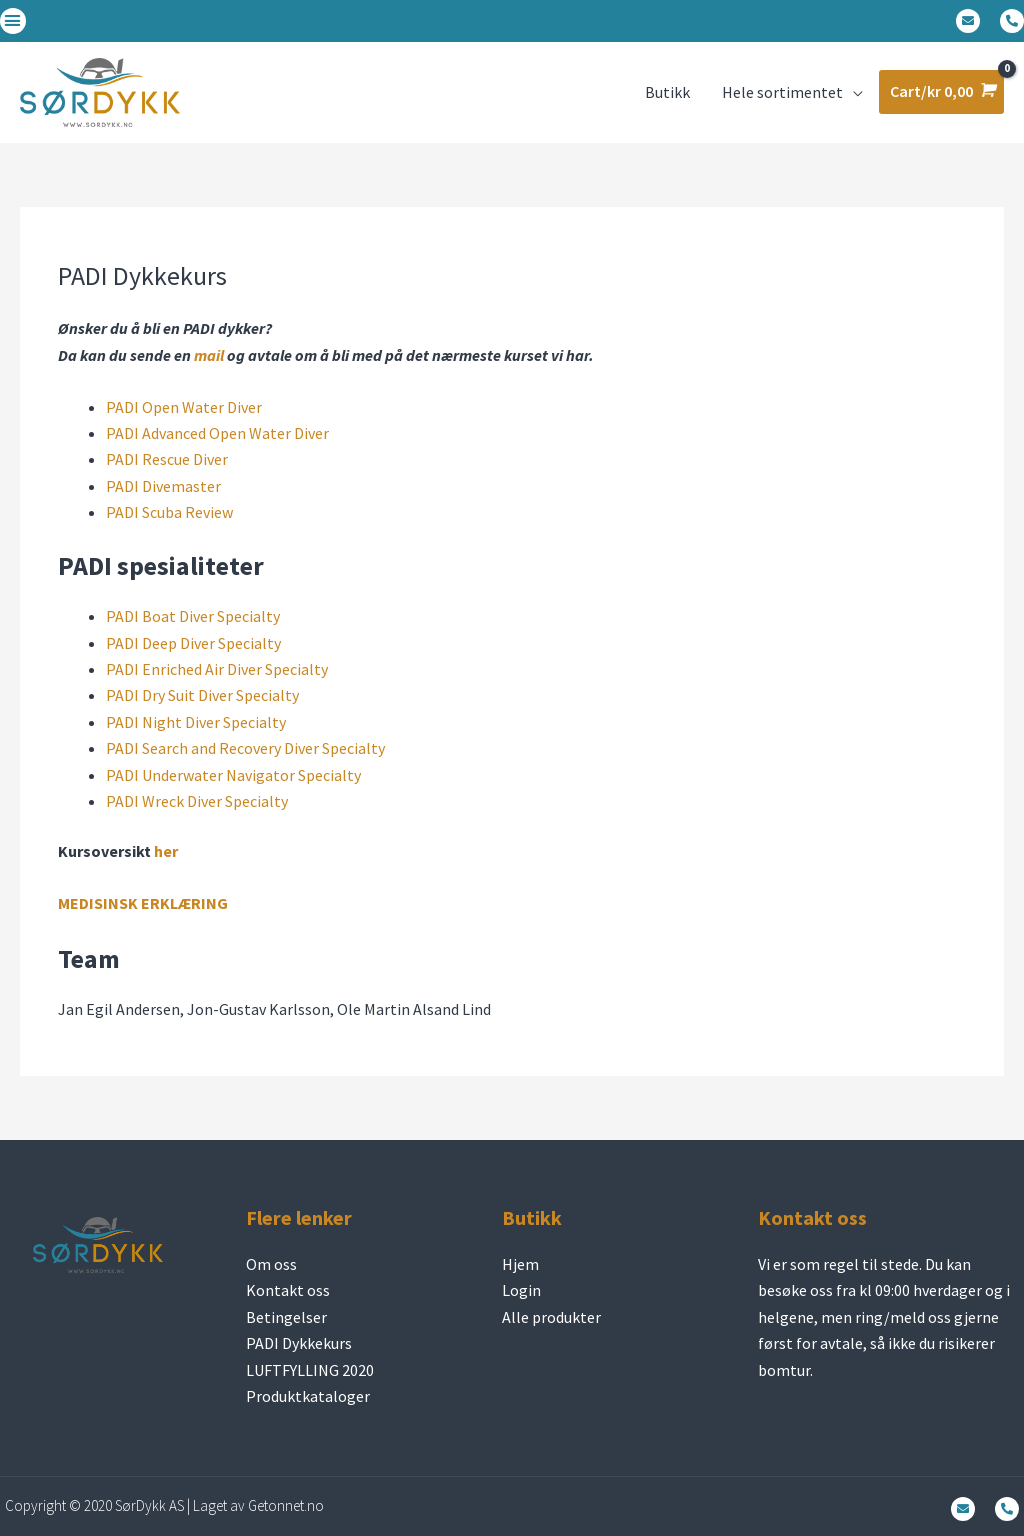 Image resolution: width=1024 pixels, height=1536 pixels. Describe the element at coordinates (202, 695) in the screenshot. I see `PADI Dry Suit Diver Specialty` at that location.